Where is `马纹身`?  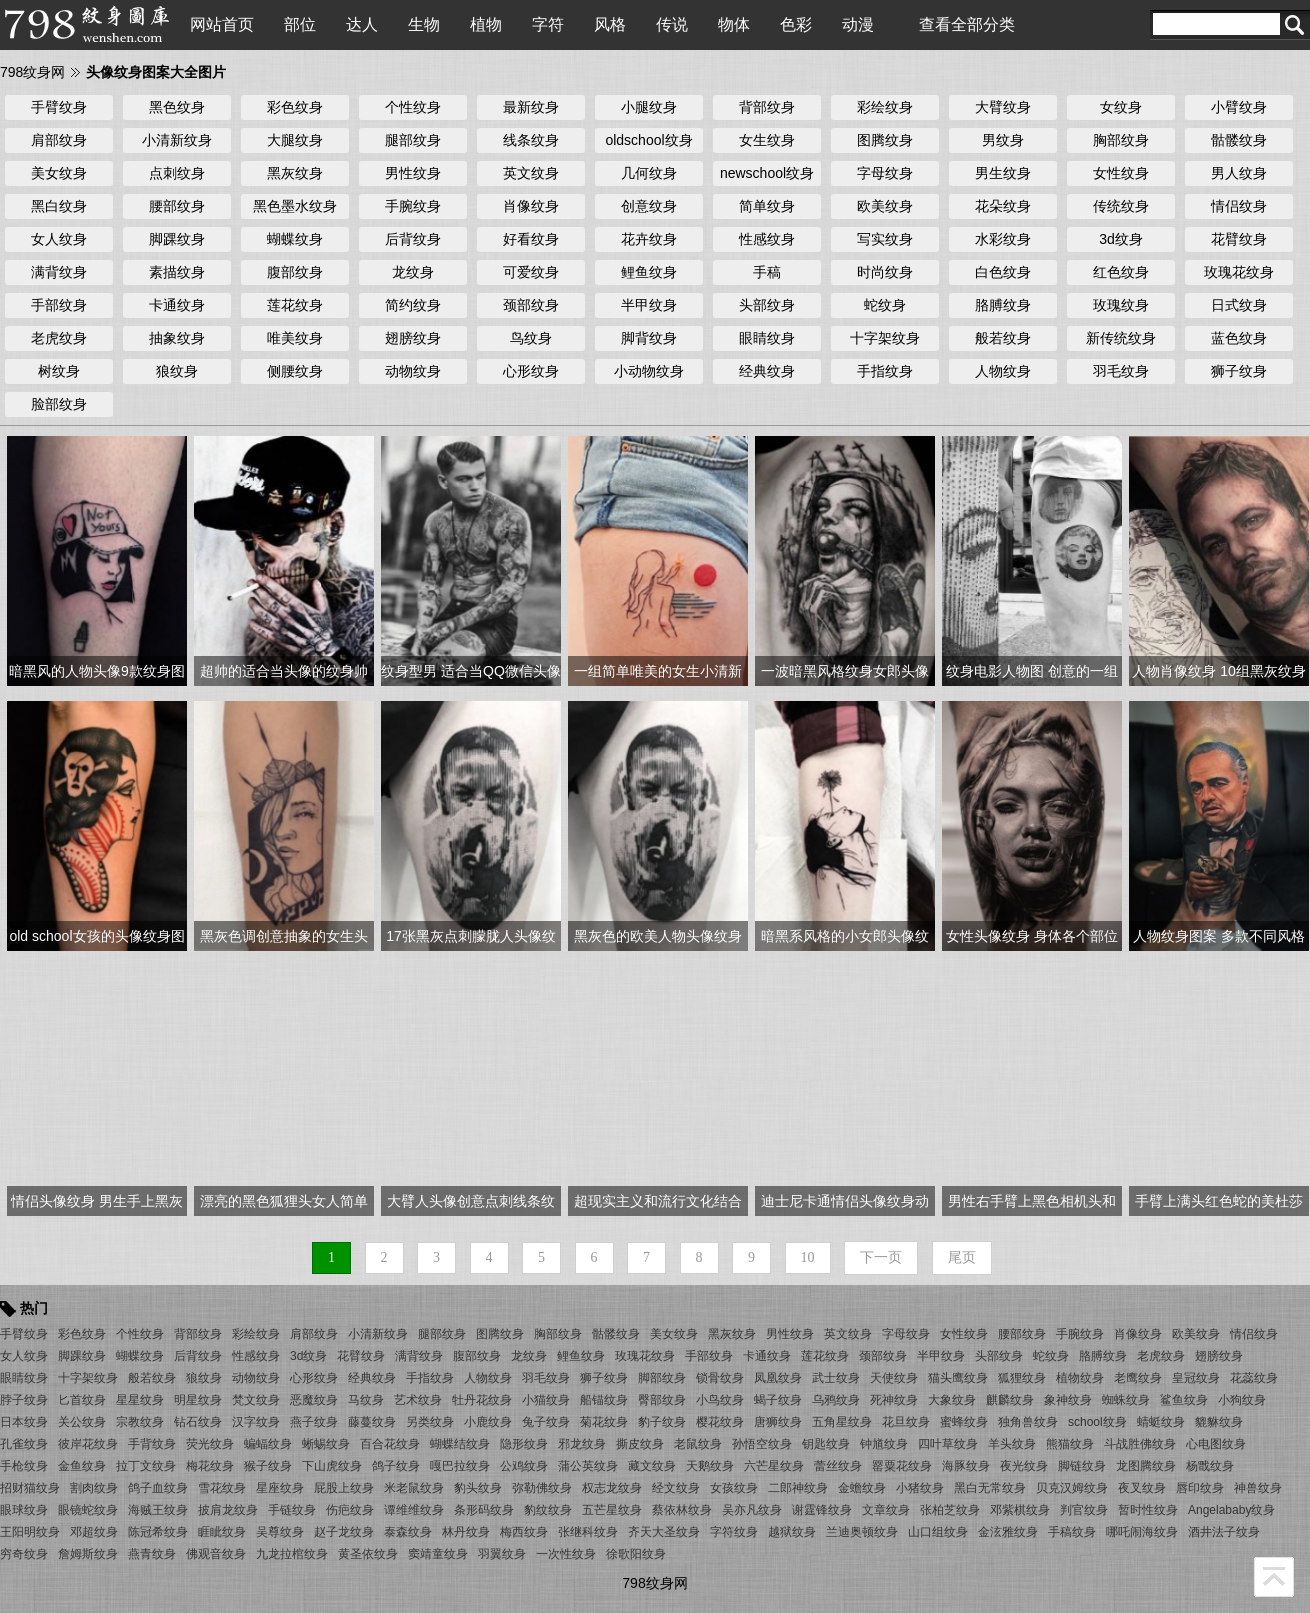
马纹身 is located at coordinates (366, 1400).